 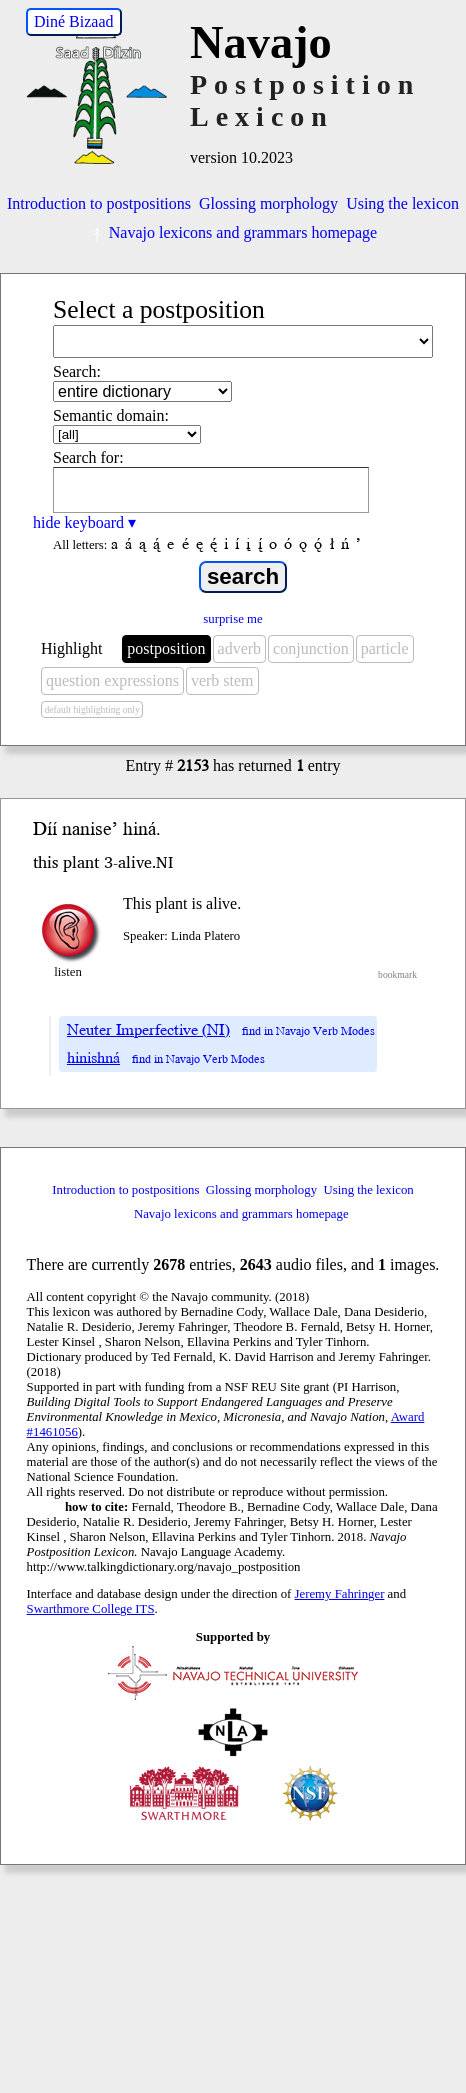 What do you see at coordinates (233, 232) in the screenshot?
I see `Navajo lexicons and grammars homepage` at bounding box center [233, 232].